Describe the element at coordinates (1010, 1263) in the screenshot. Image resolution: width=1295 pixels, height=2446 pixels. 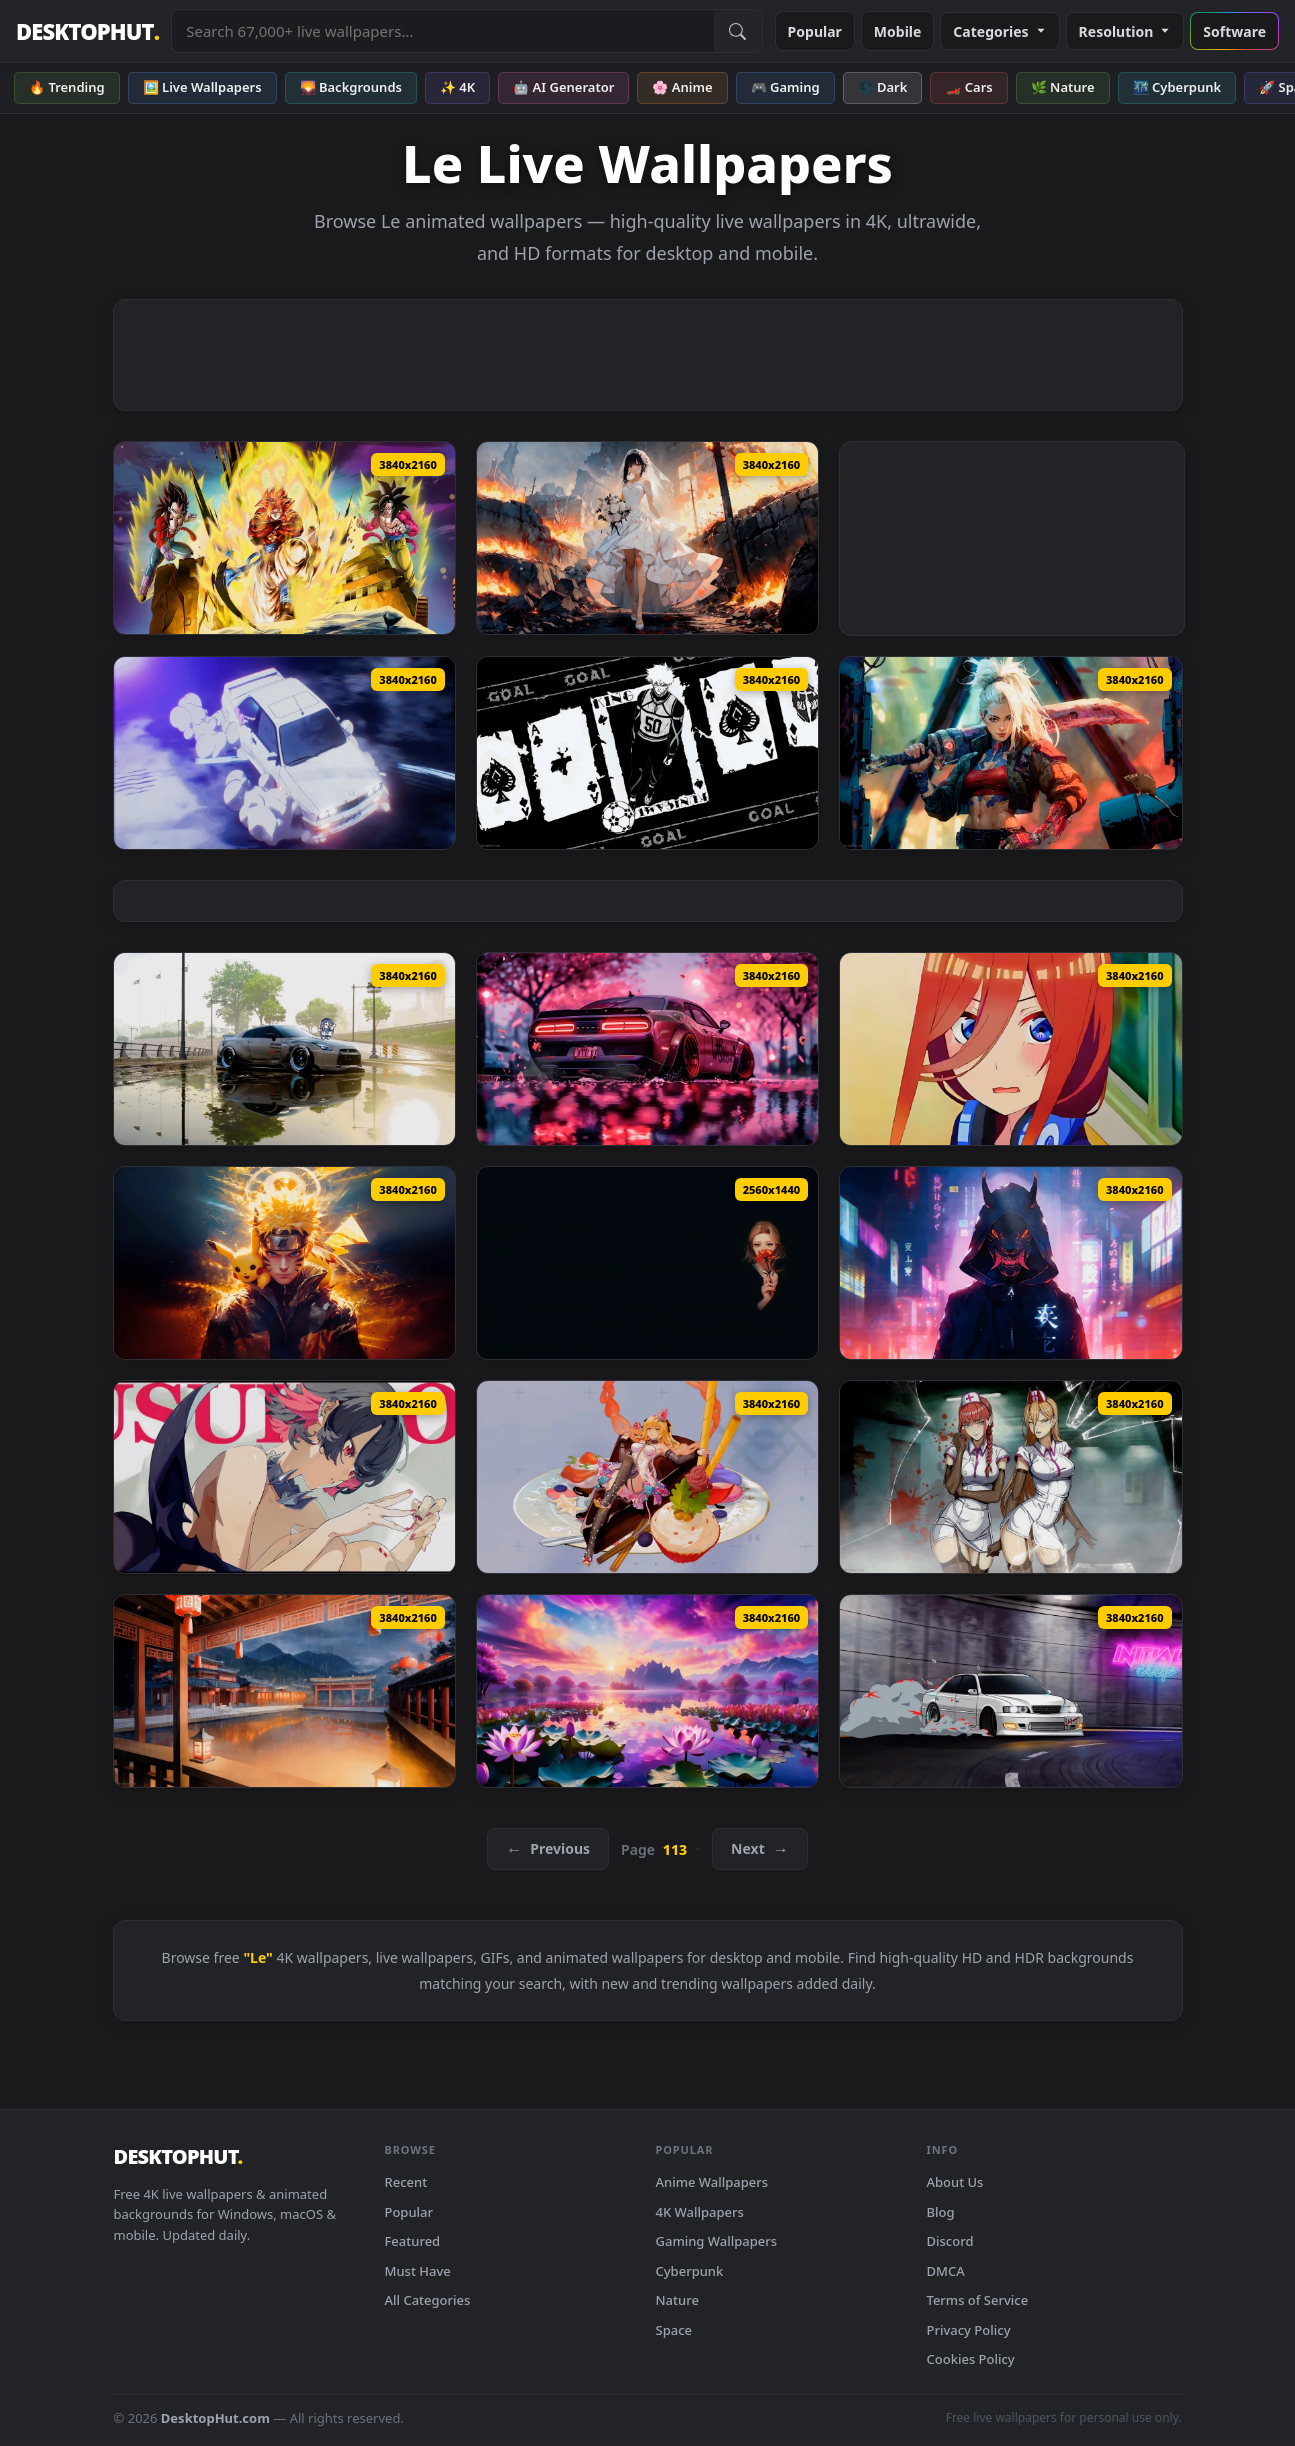
I see `[Digital Demon Live Wallpaper — animated wallpaper]` at that location.